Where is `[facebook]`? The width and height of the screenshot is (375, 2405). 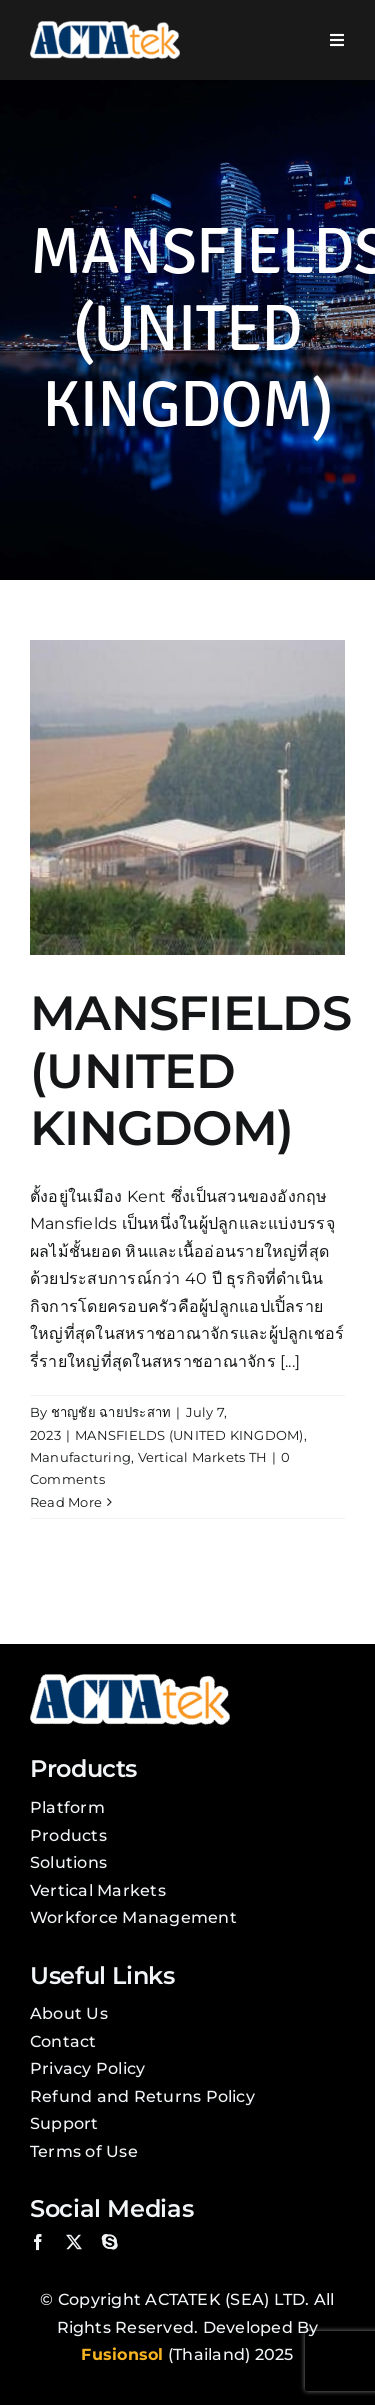 [facebook] is located at coordinates (38, 2242).